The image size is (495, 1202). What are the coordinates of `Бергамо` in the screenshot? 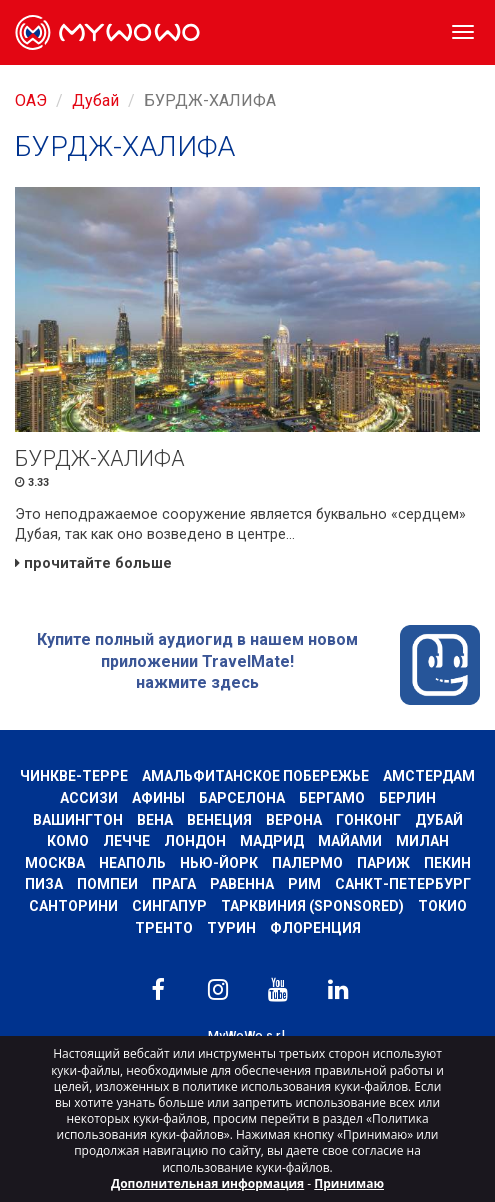 It's located at (332, 798).